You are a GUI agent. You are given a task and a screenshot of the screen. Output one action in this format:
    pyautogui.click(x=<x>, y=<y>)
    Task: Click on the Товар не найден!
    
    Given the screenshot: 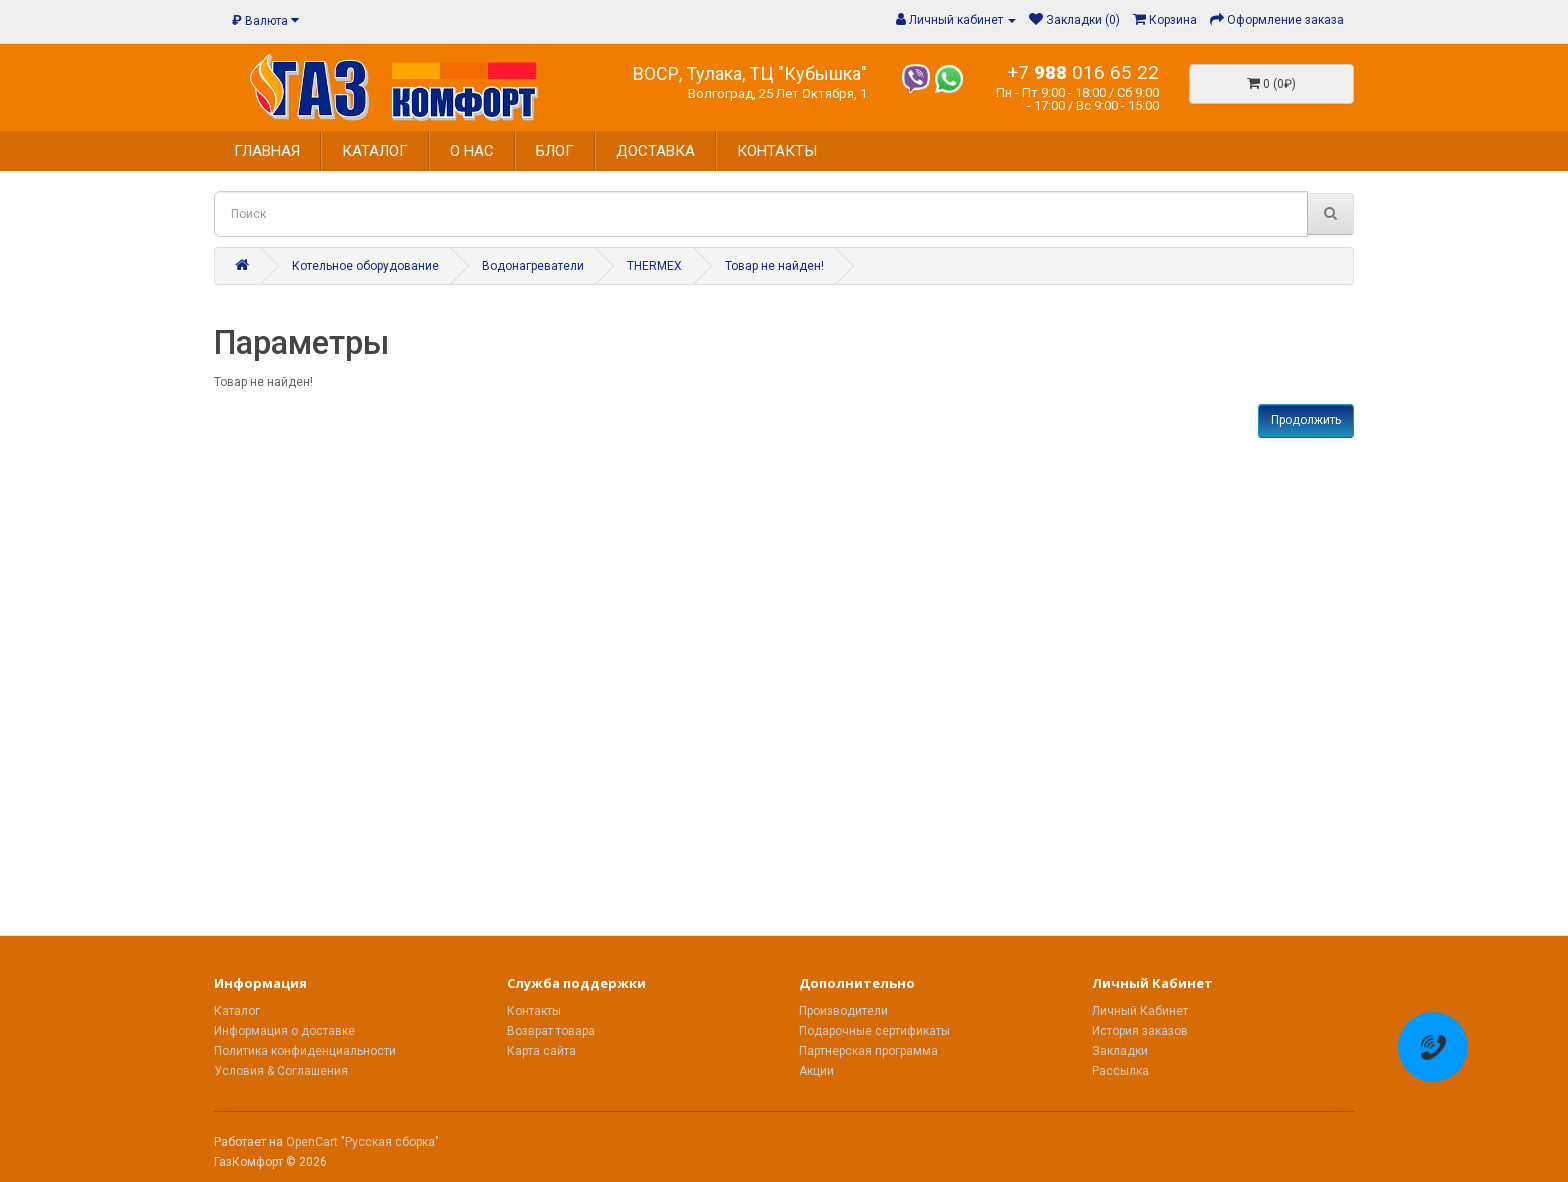 What is the action you would take?
    pyautogui.click(x=774, y=266)
    